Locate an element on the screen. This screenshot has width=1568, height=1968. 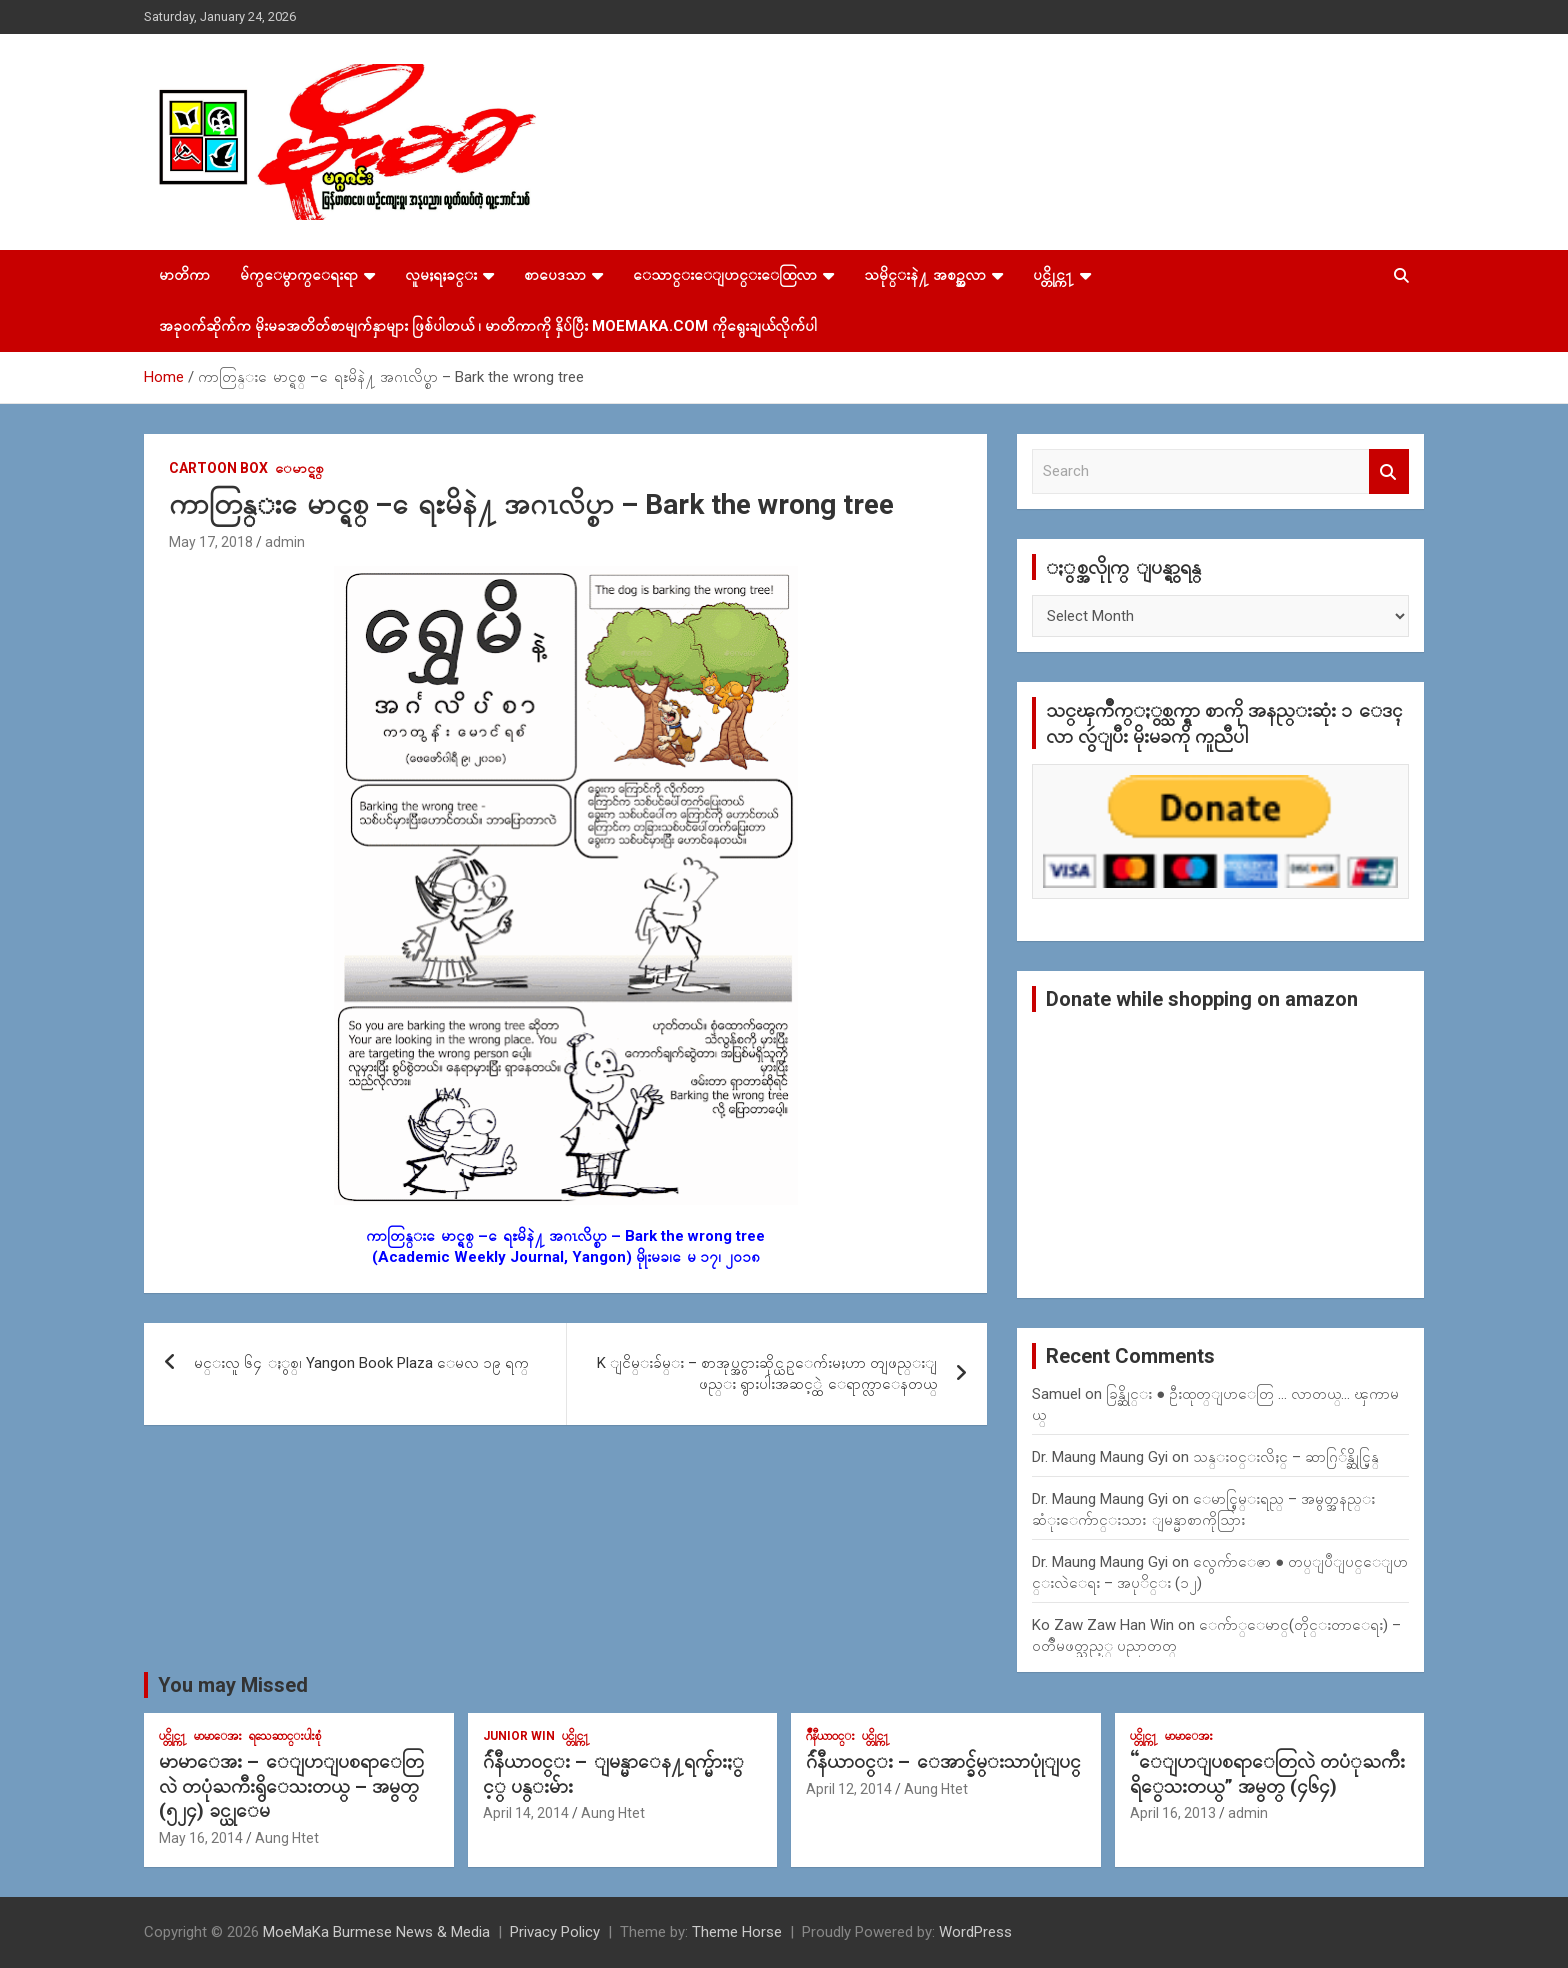
admin is located at coordinates (285, 542).